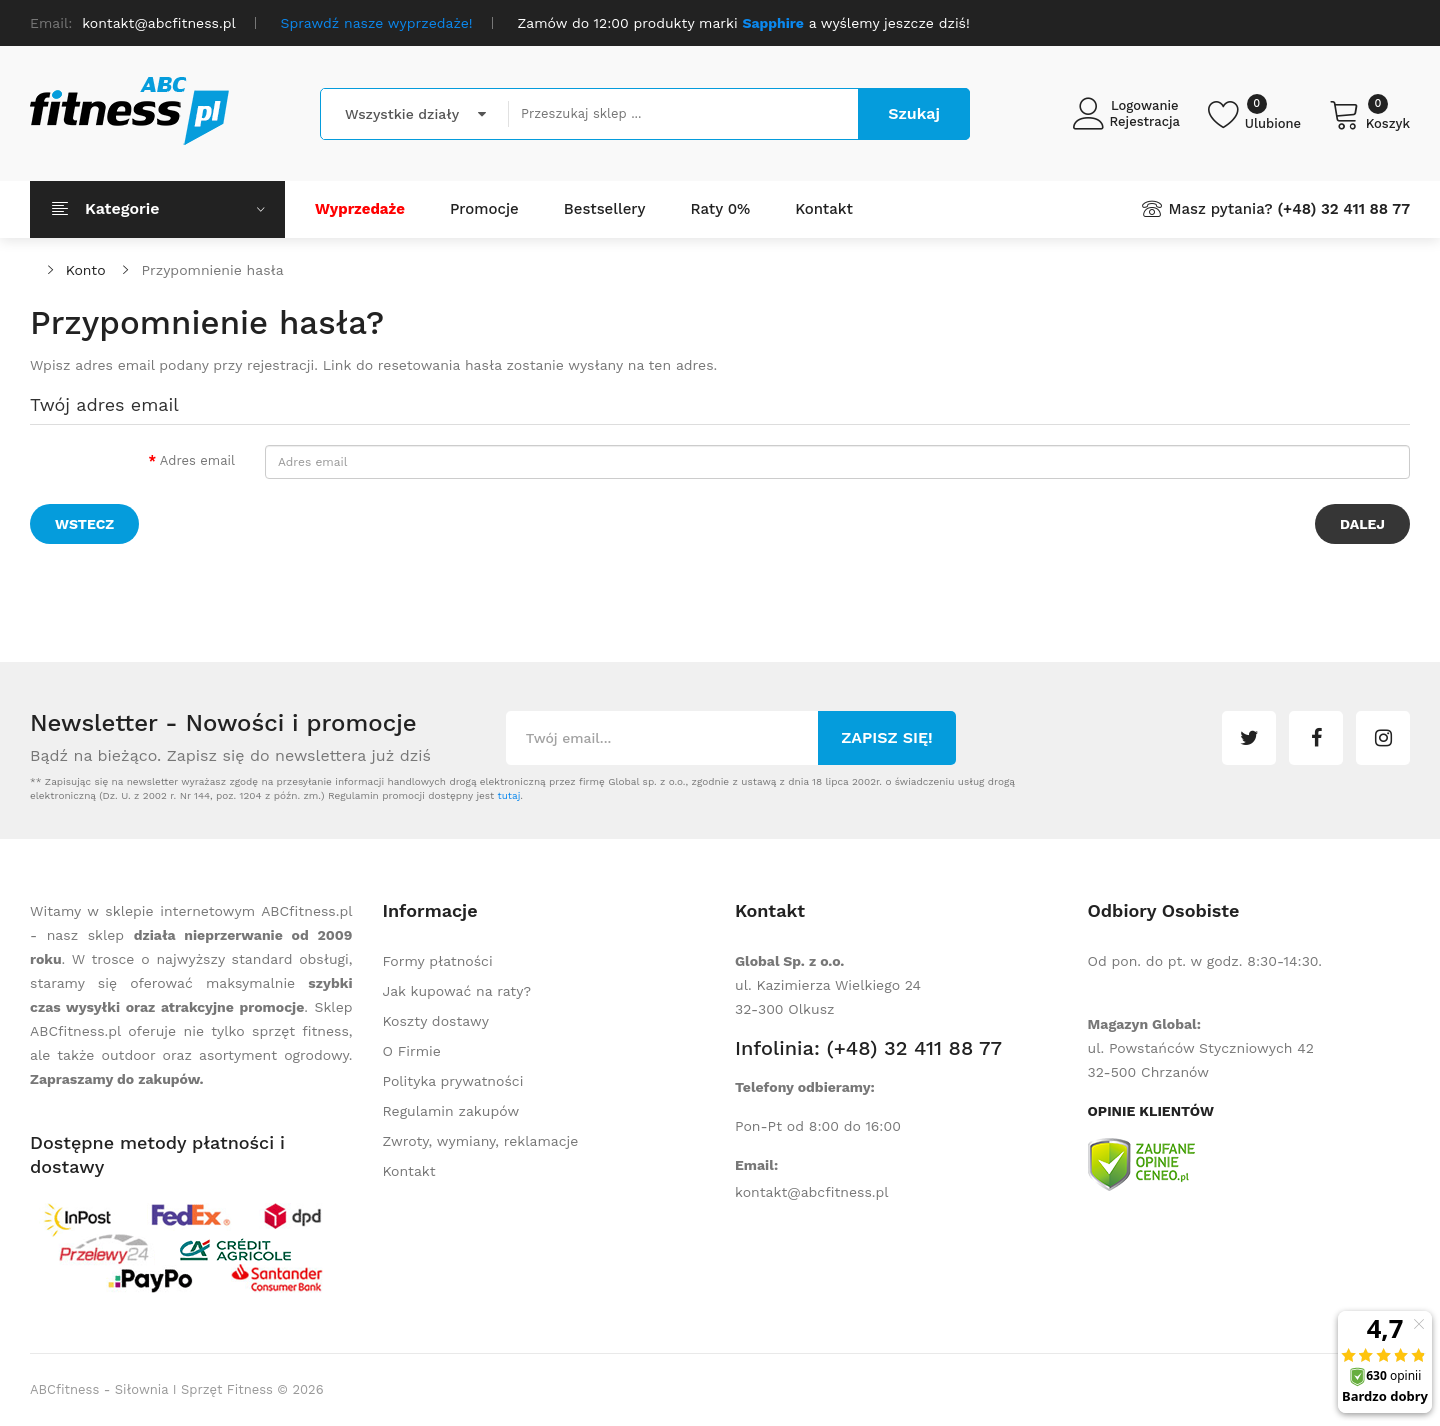  What do you see at coordinates (481, 1141) in the screenshot?
I see `Zwroty, wymiany, reklamacje` at bounding box center [481, 1141].